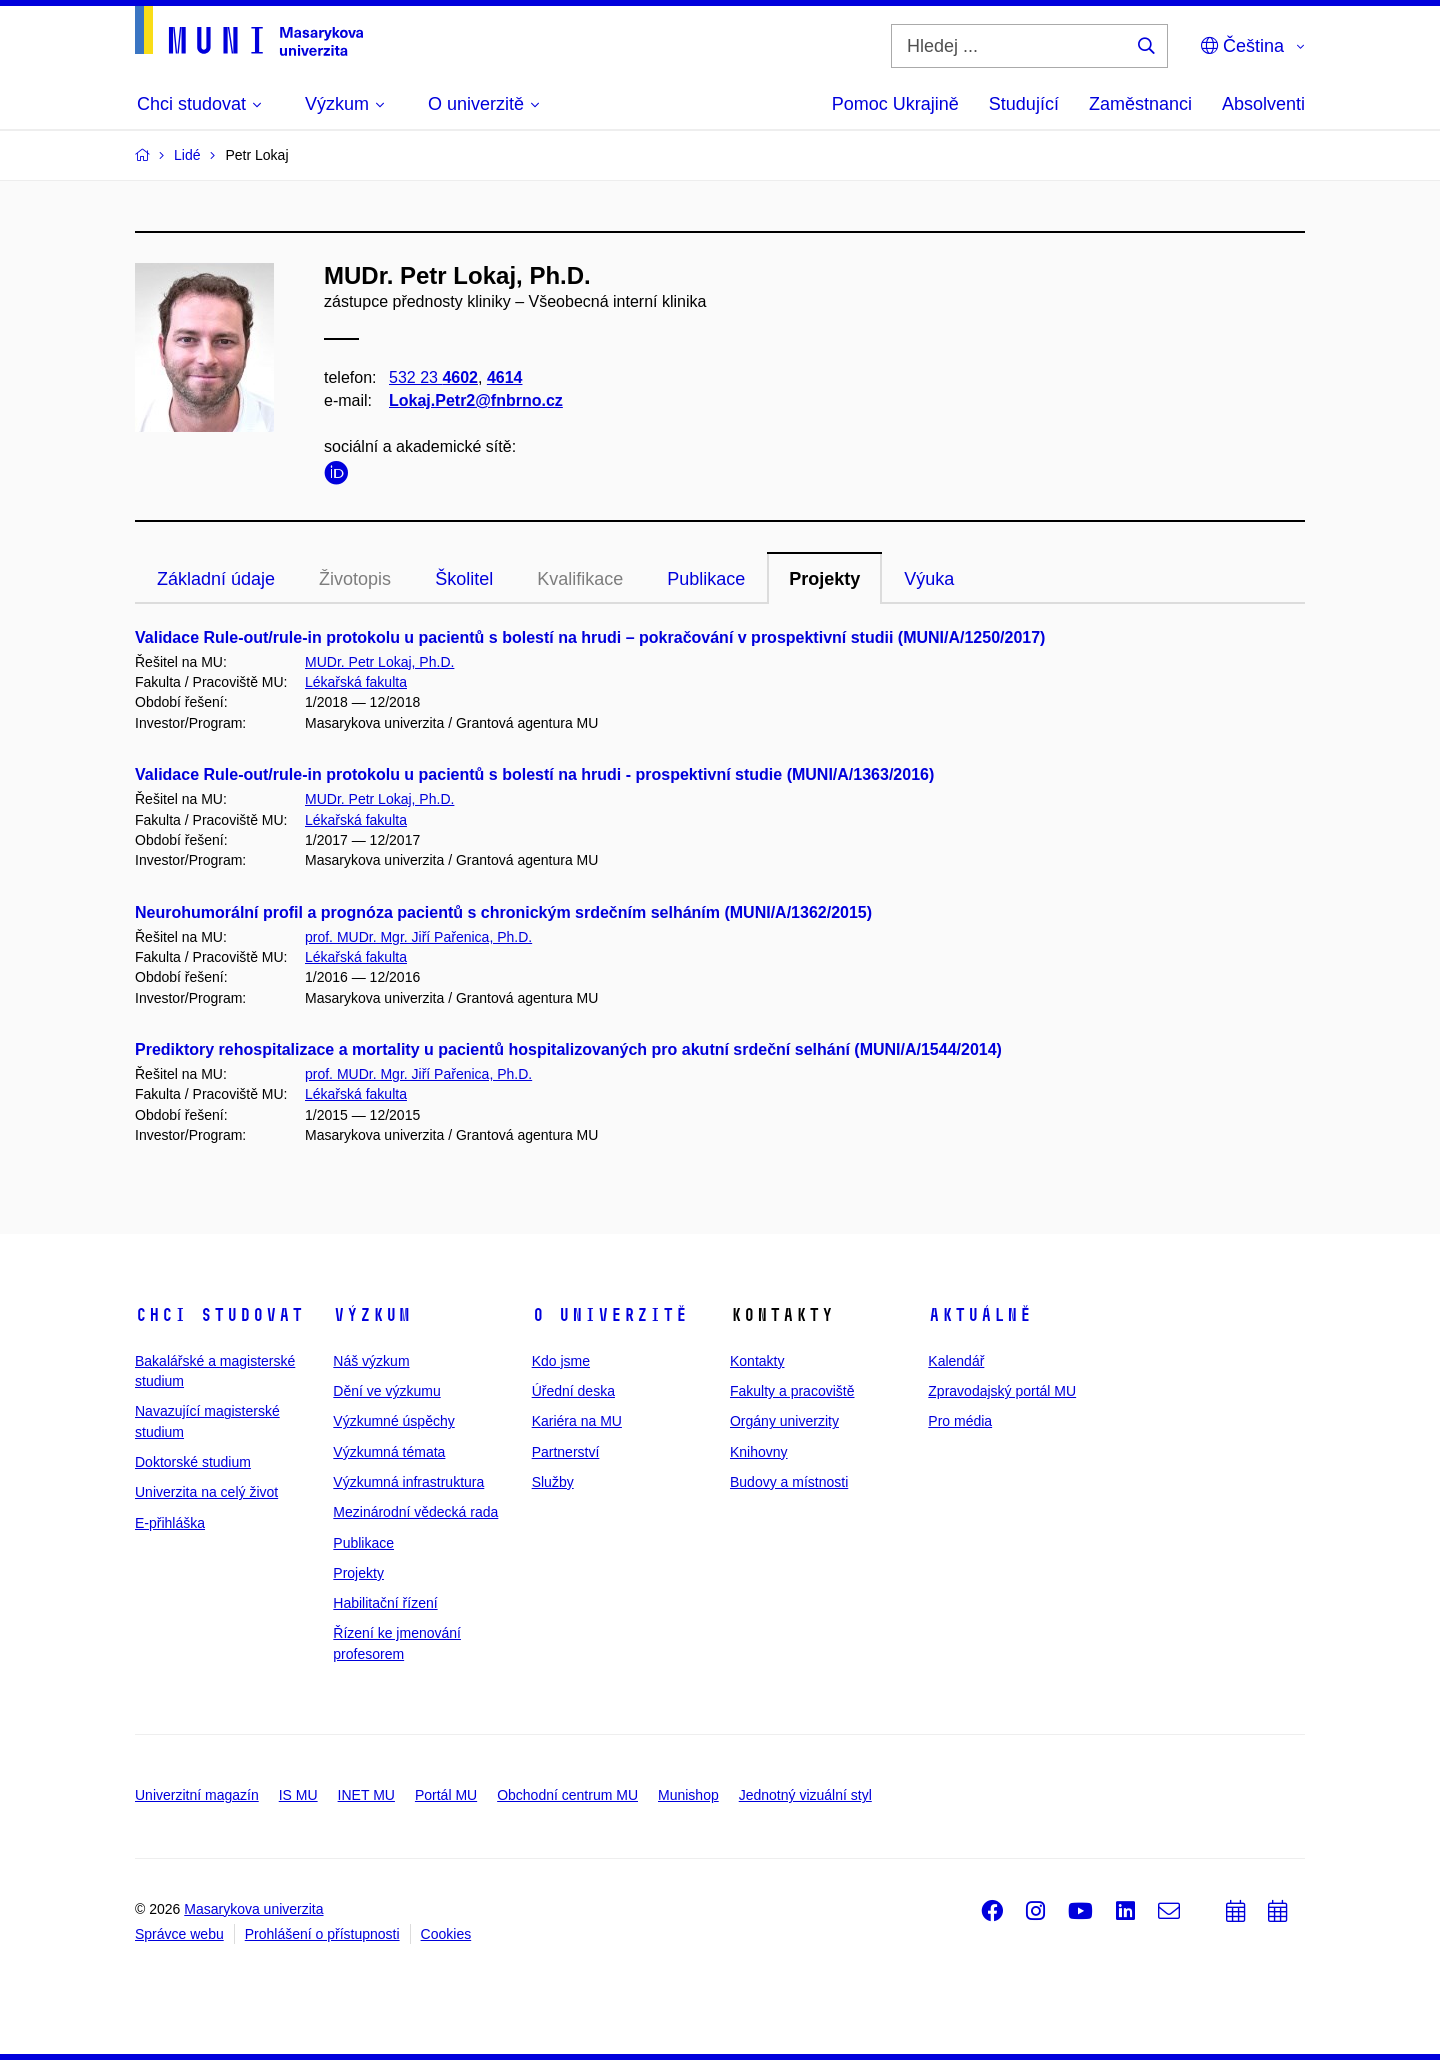 The width and height of the screenshot is (1440, 2060). I want to click on Životopis, so click(355, 579).